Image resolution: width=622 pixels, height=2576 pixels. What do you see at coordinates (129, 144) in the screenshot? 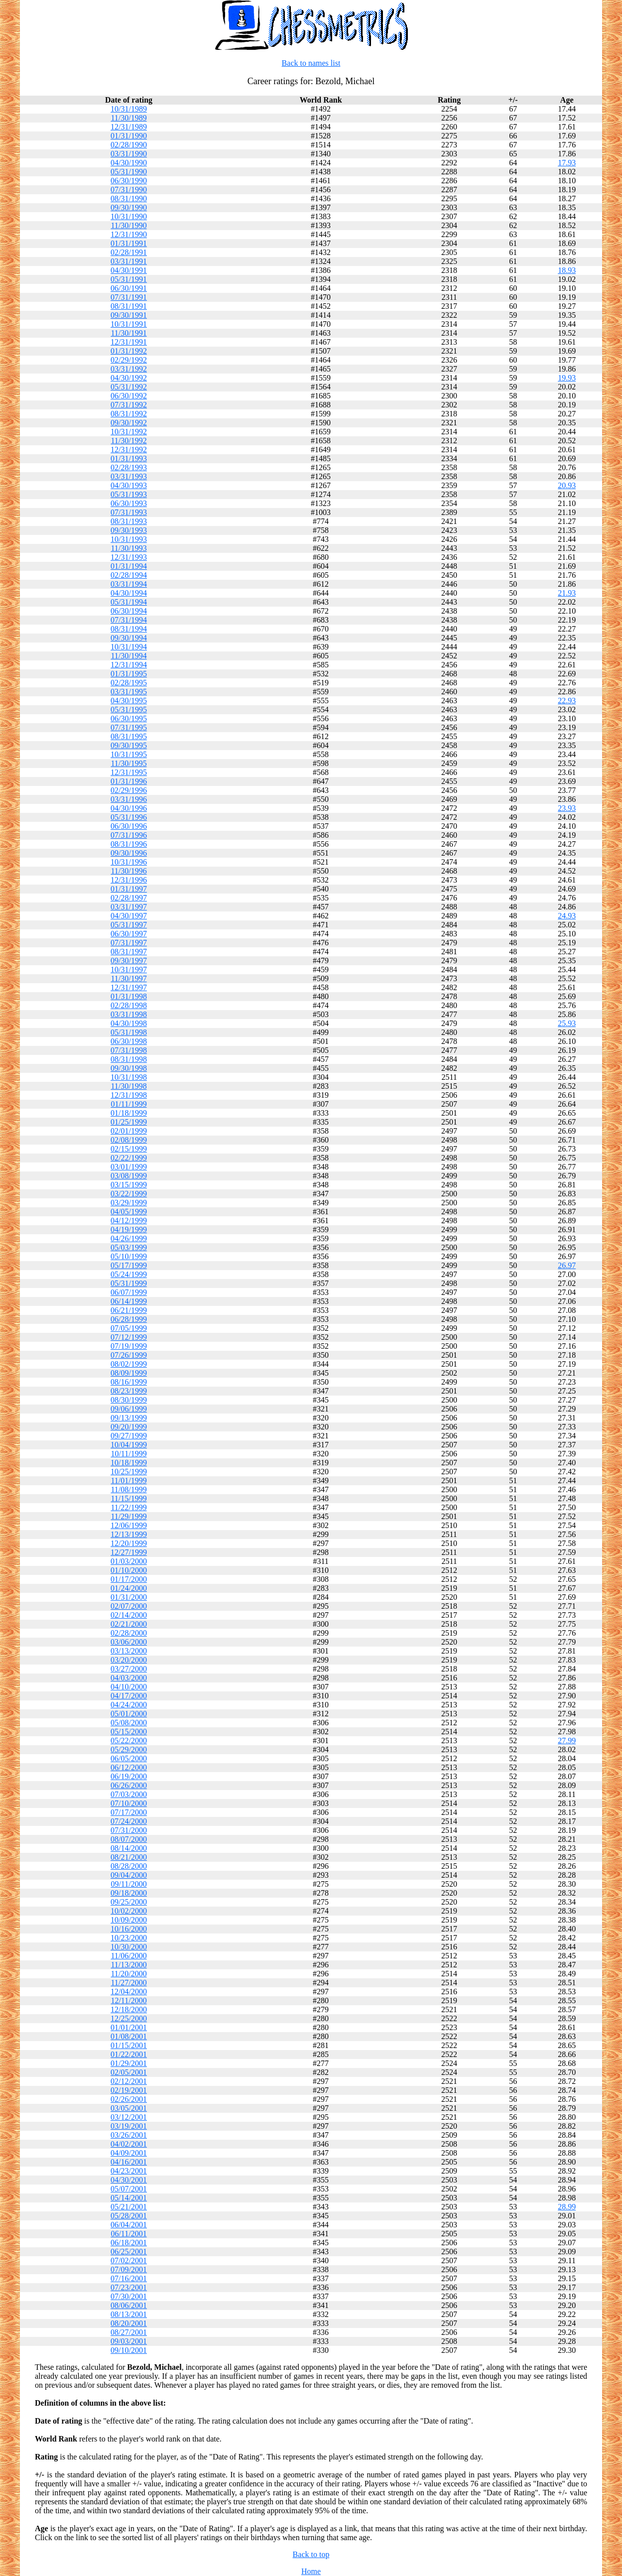
I see `02/28/1990` at bounding box center [129, 144].